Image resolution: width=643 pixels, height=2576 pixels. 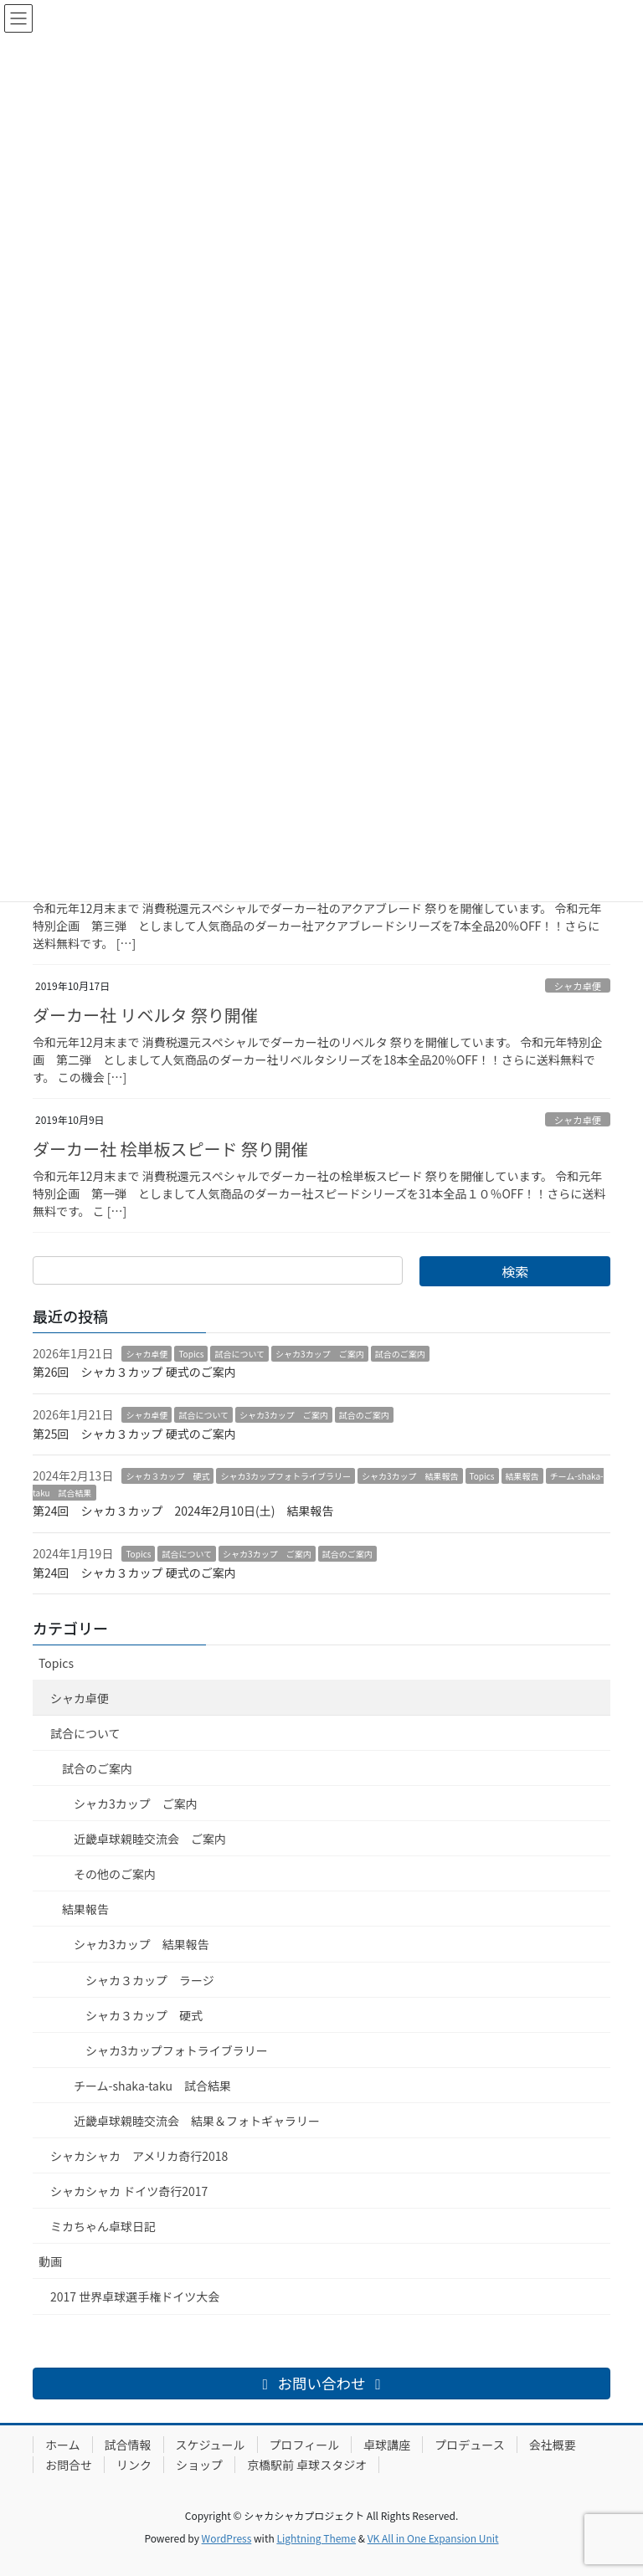 I want to click on シャカ3カップ ご案内, so click(x=319, y=1353).